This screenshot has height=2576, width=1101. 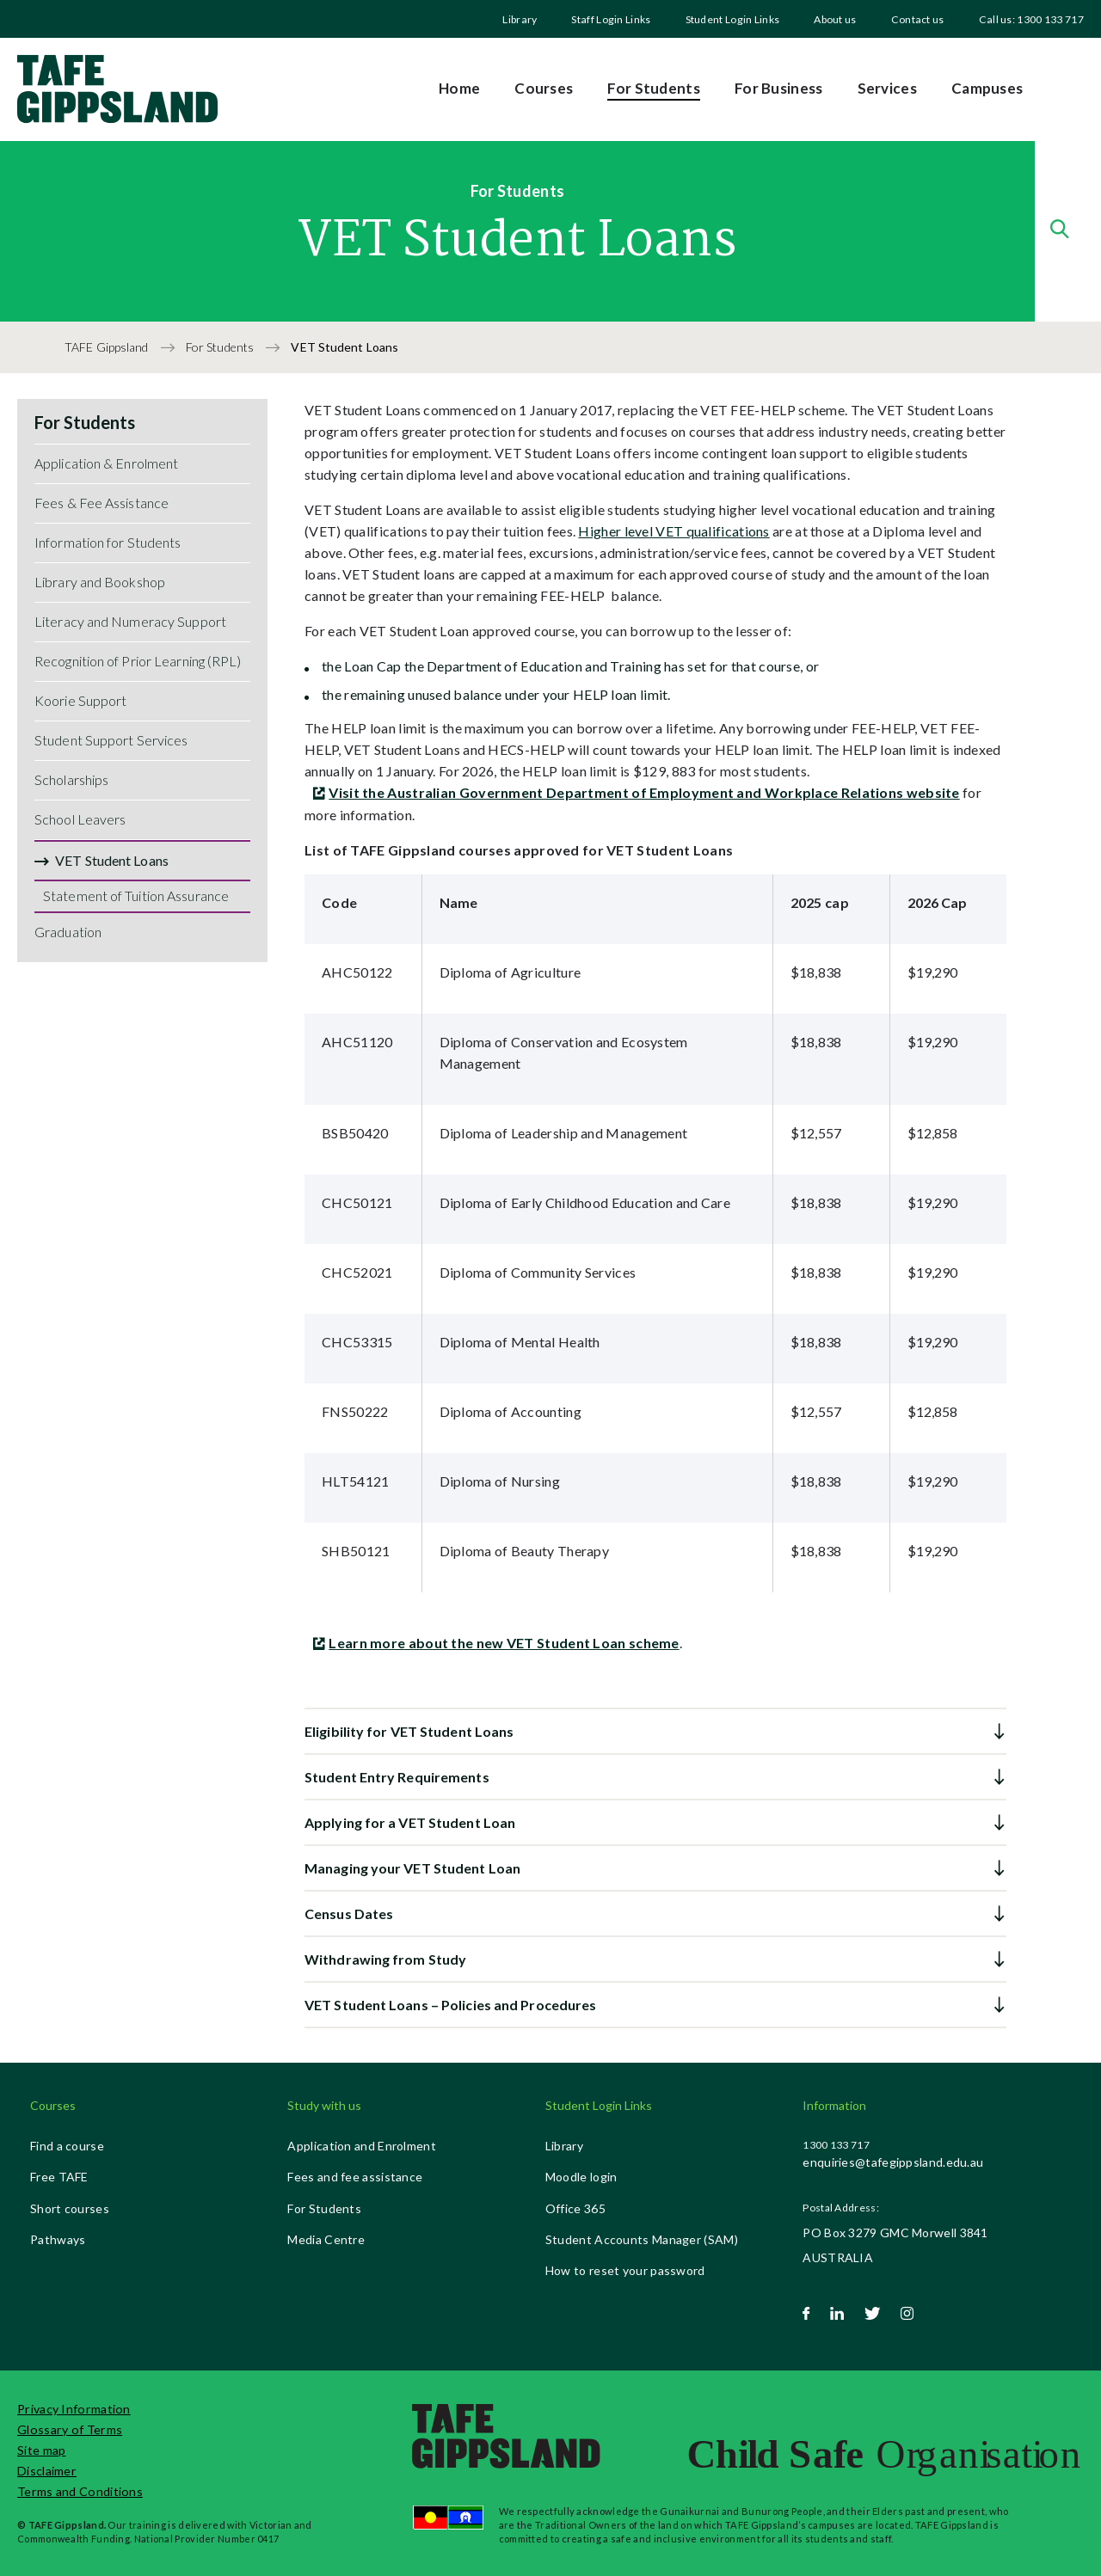 I want to click on For Students, so click(x=221, y=347).